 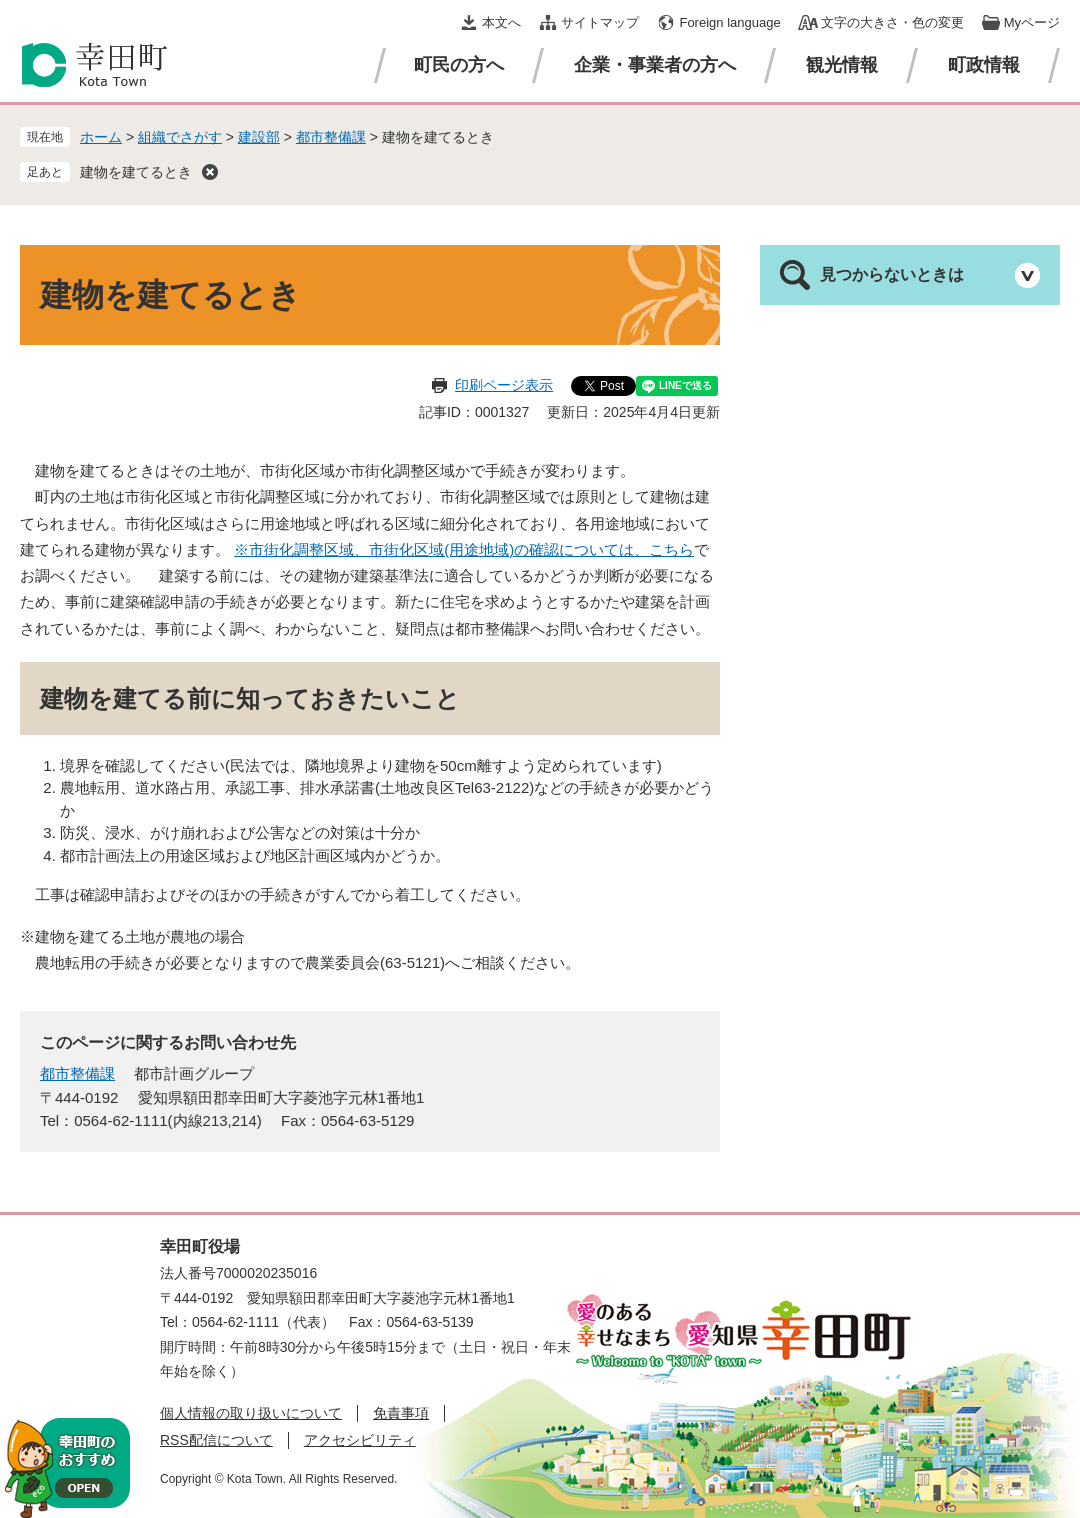 What do you see at coordinates (655, 65) in the screenshot?
I see `企業・事業者の方へ` at bounding box center [655, 65].